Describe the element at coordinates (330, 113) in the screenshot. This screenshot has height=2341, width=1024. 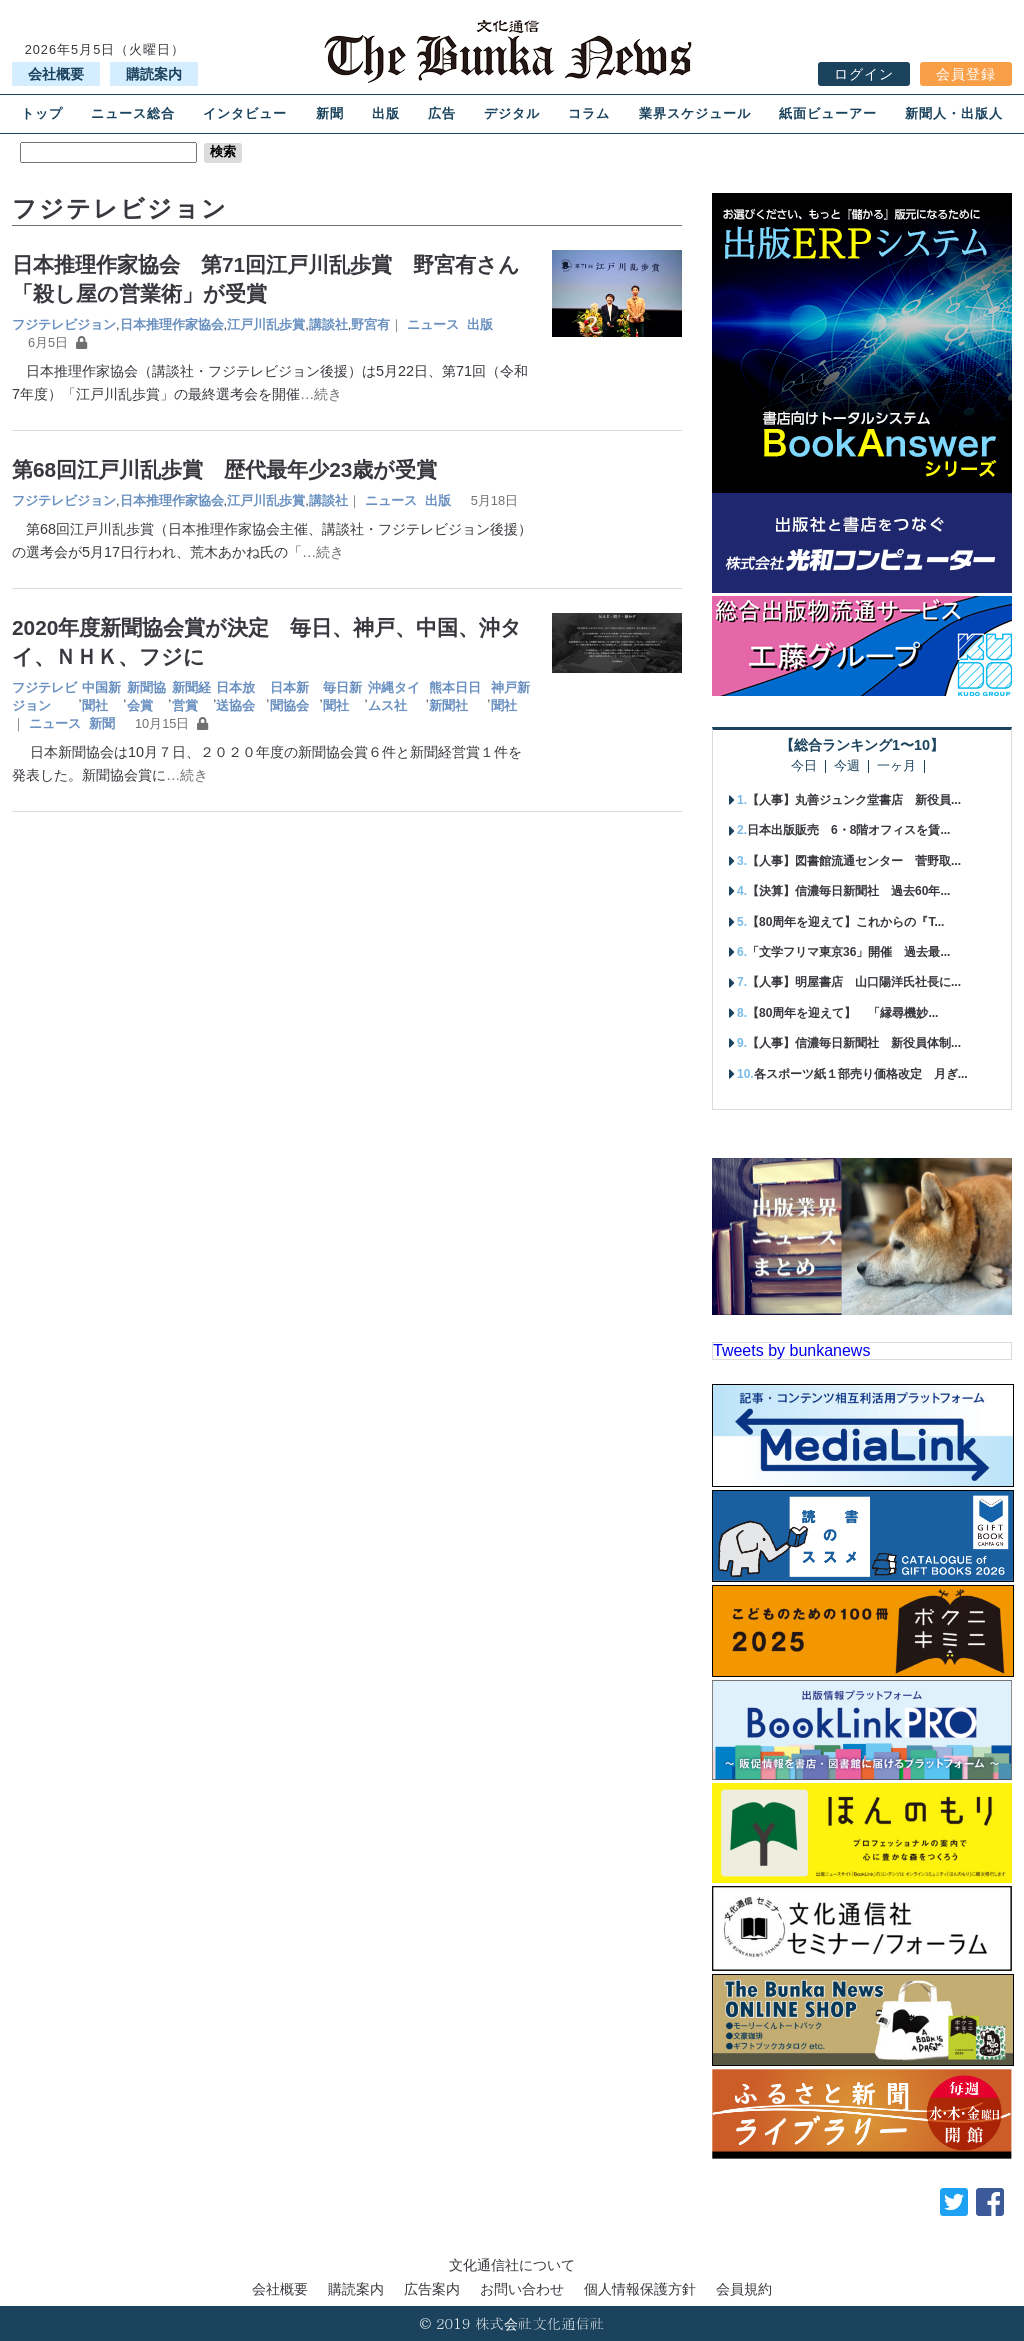
I see `新聞` at that location.